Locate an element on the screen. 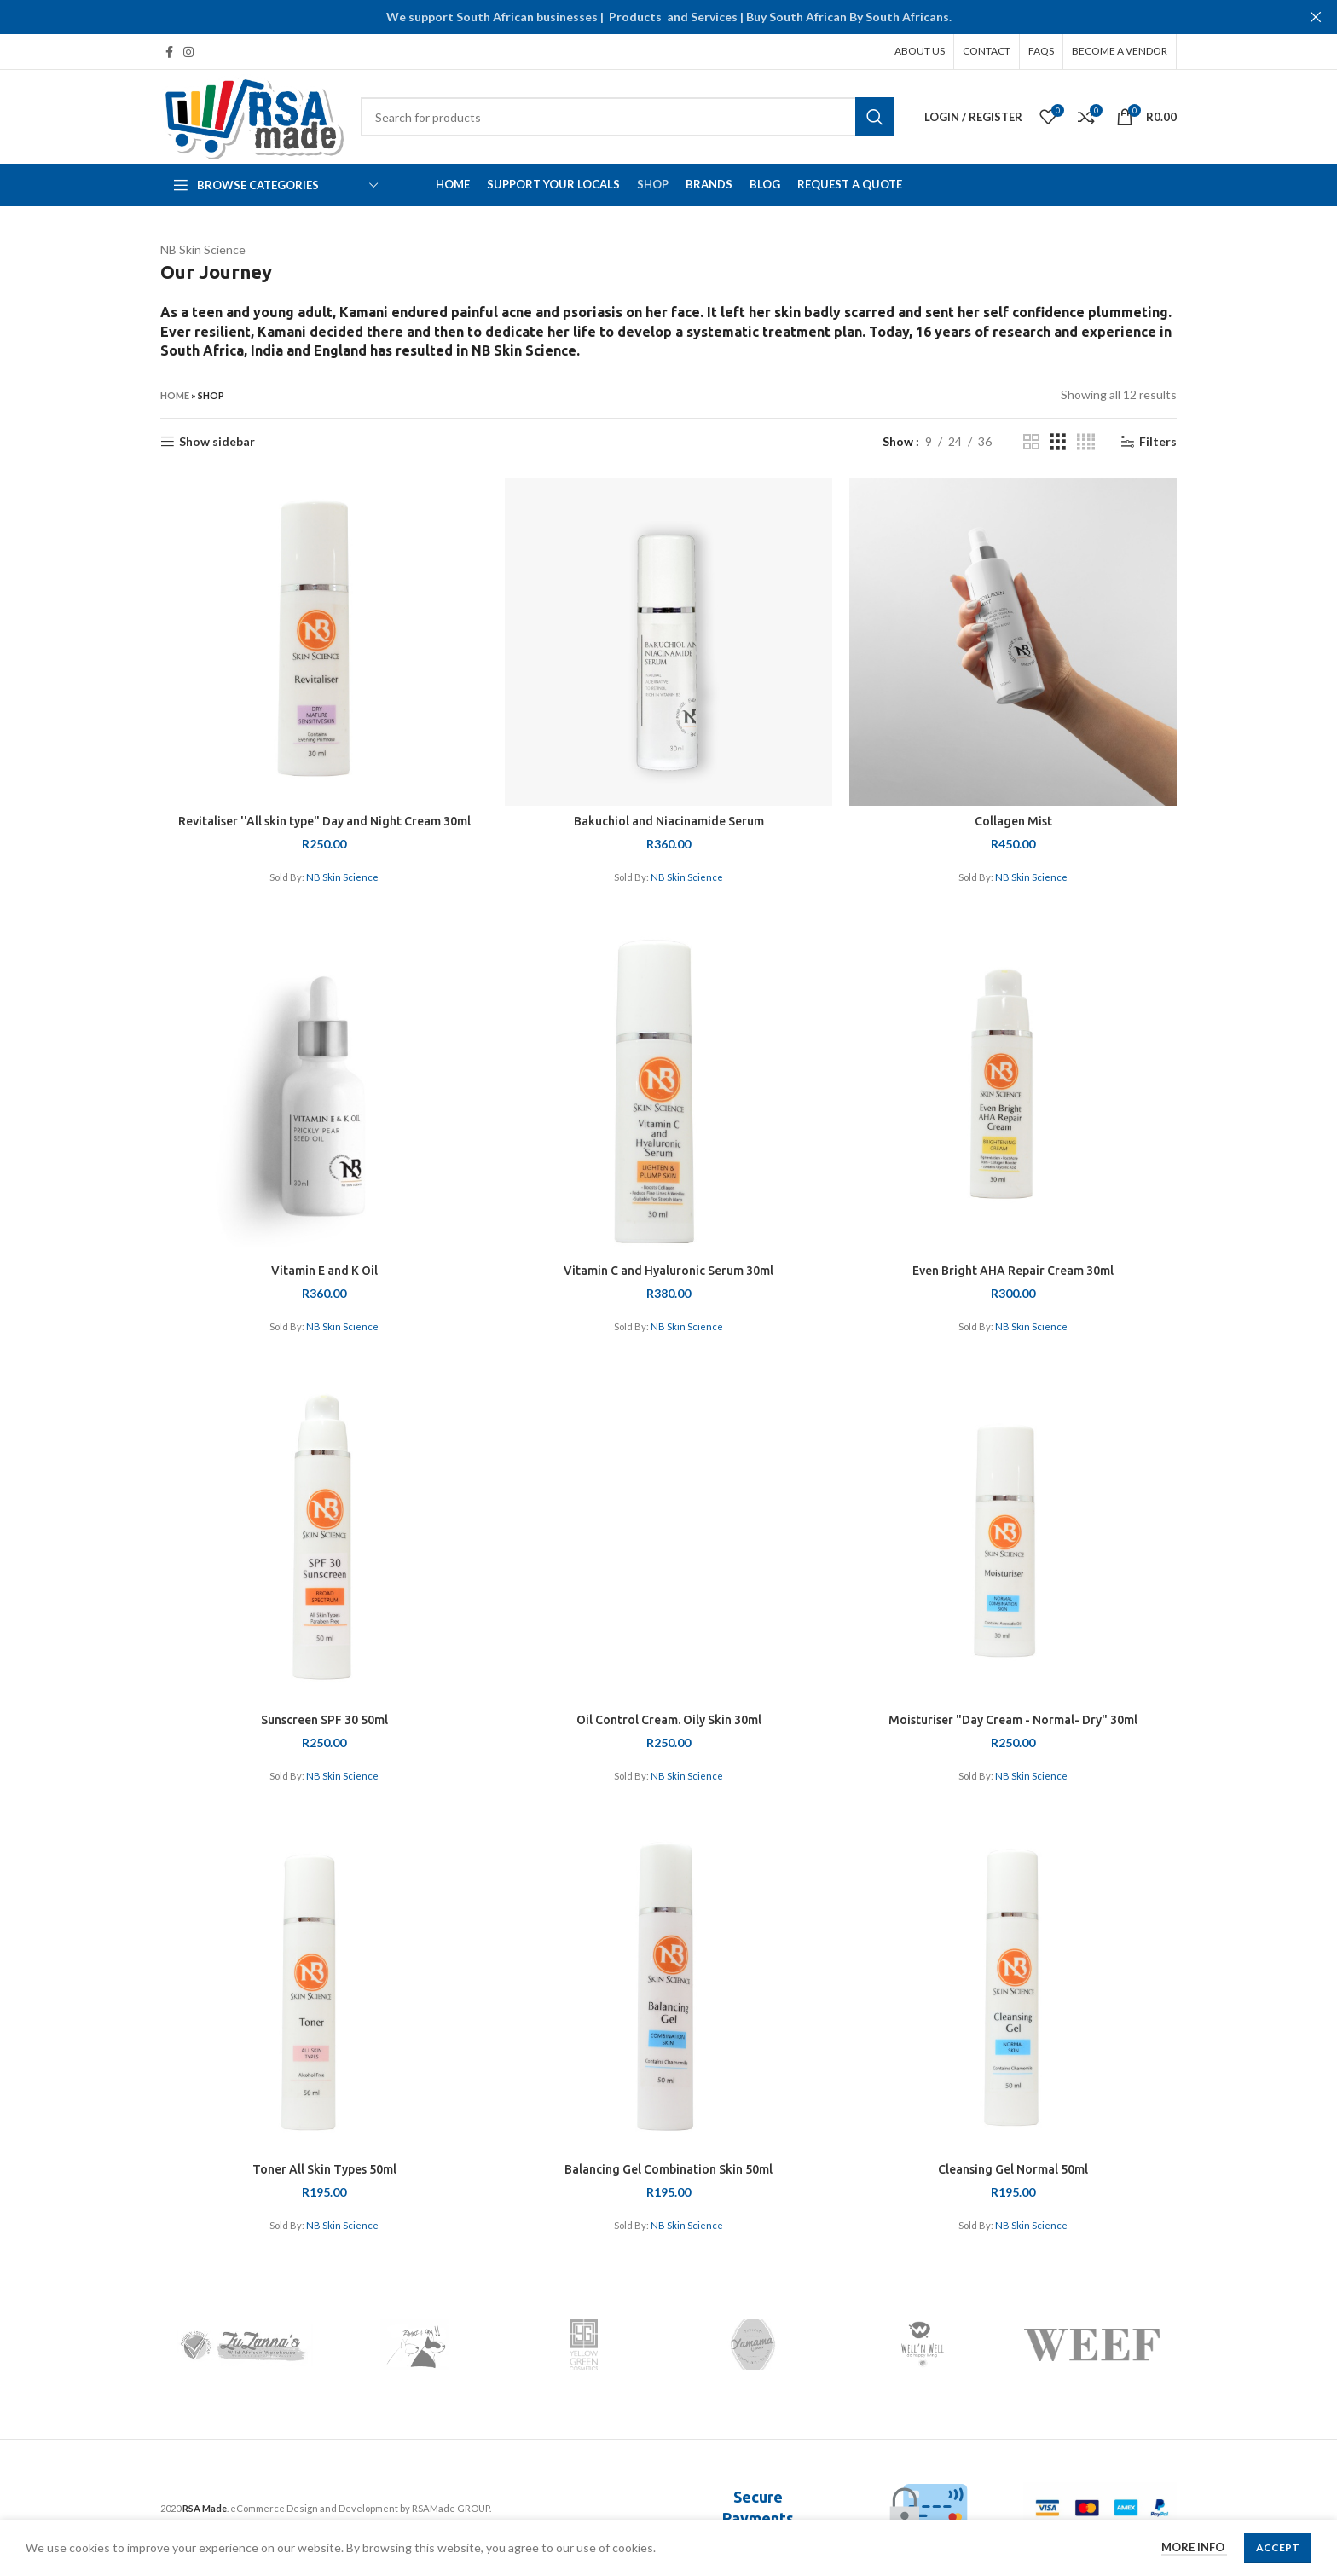  Vitamin E and K Oil is located at coordinates (324, 1270).